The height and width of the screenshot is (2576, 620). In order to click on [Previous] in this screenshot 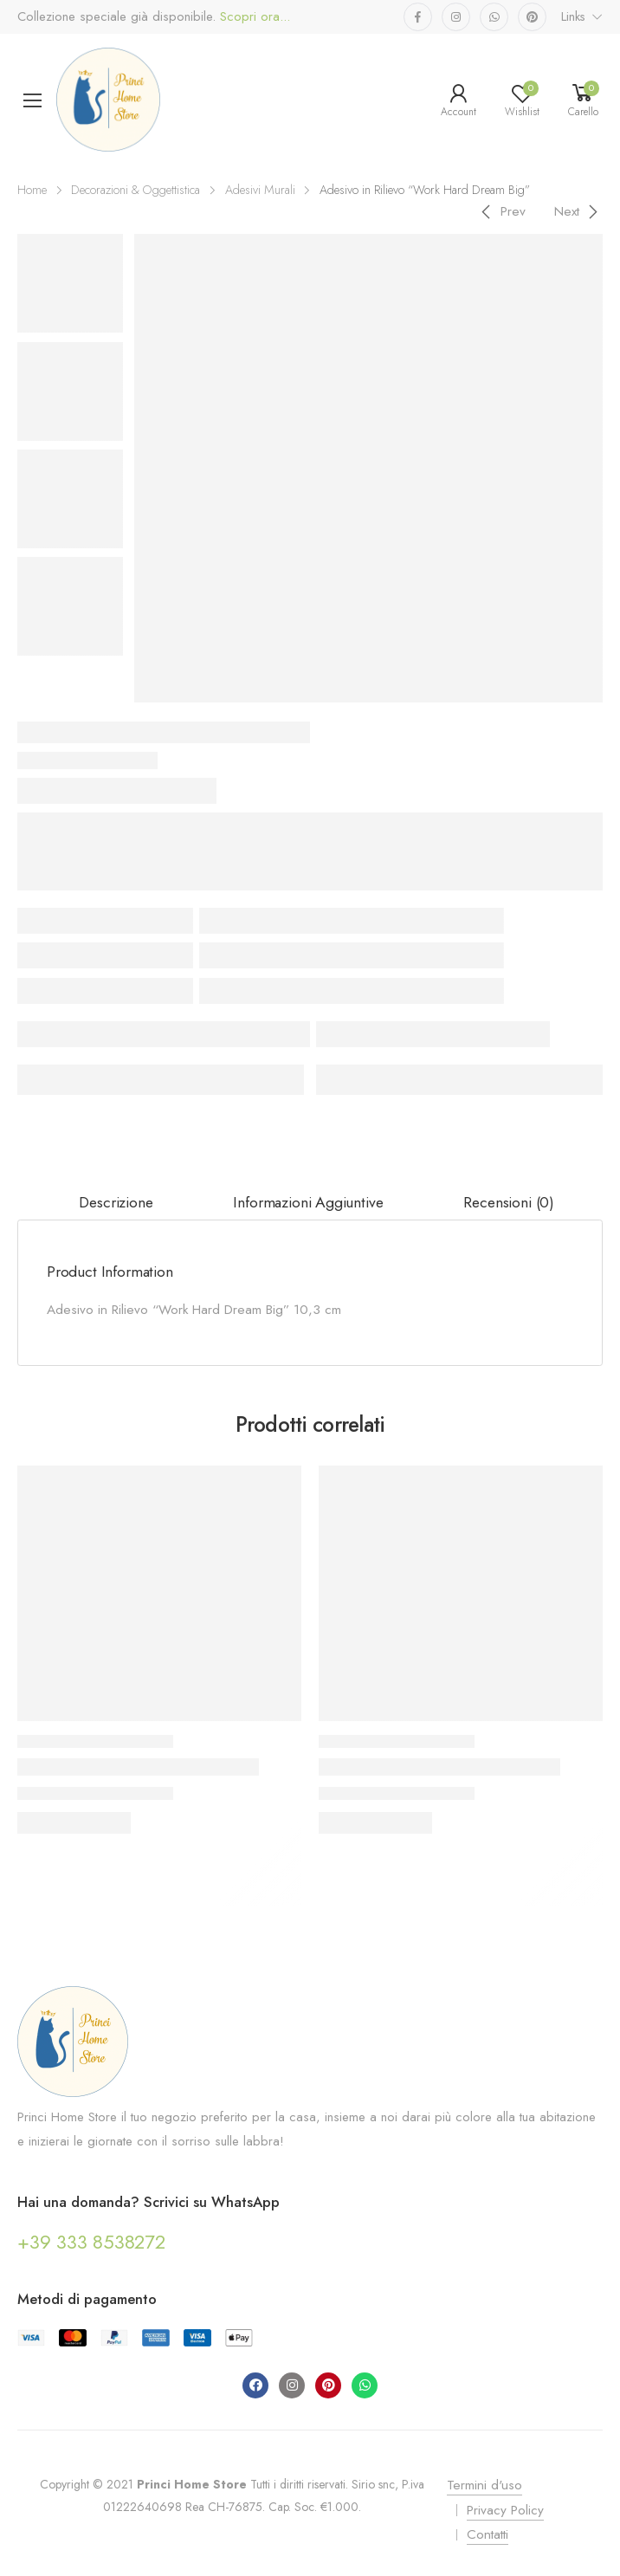, I will do `click(501, 211)`.